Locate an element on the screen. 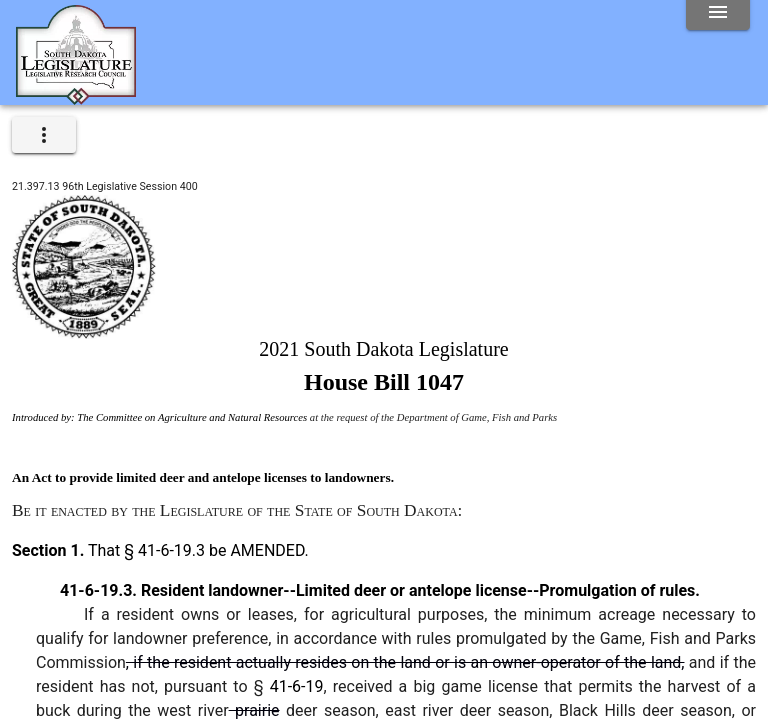 Image resolution: width=768 pixels, height=720 pixels. 41-6-19 is located at coordinates (297, 686).